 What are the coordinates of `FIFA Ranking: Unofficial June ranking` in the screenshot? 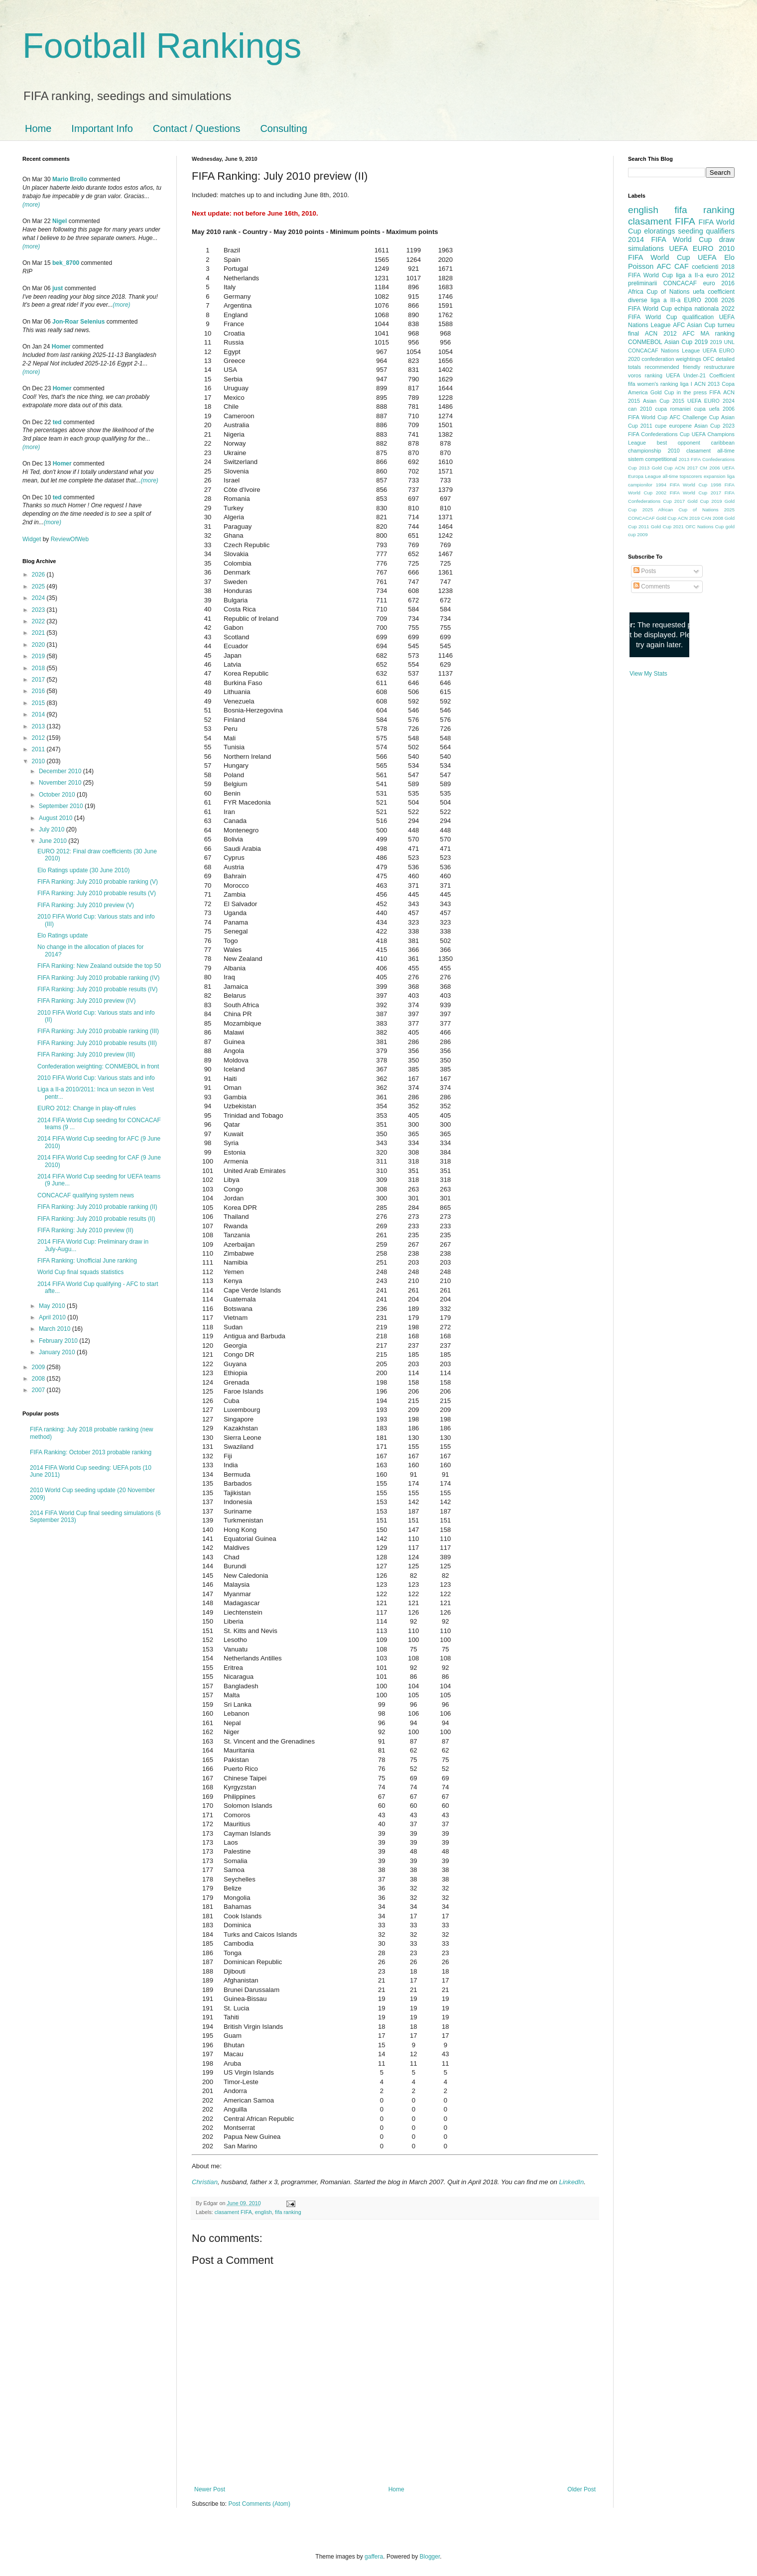 It's located at (87, 1260).